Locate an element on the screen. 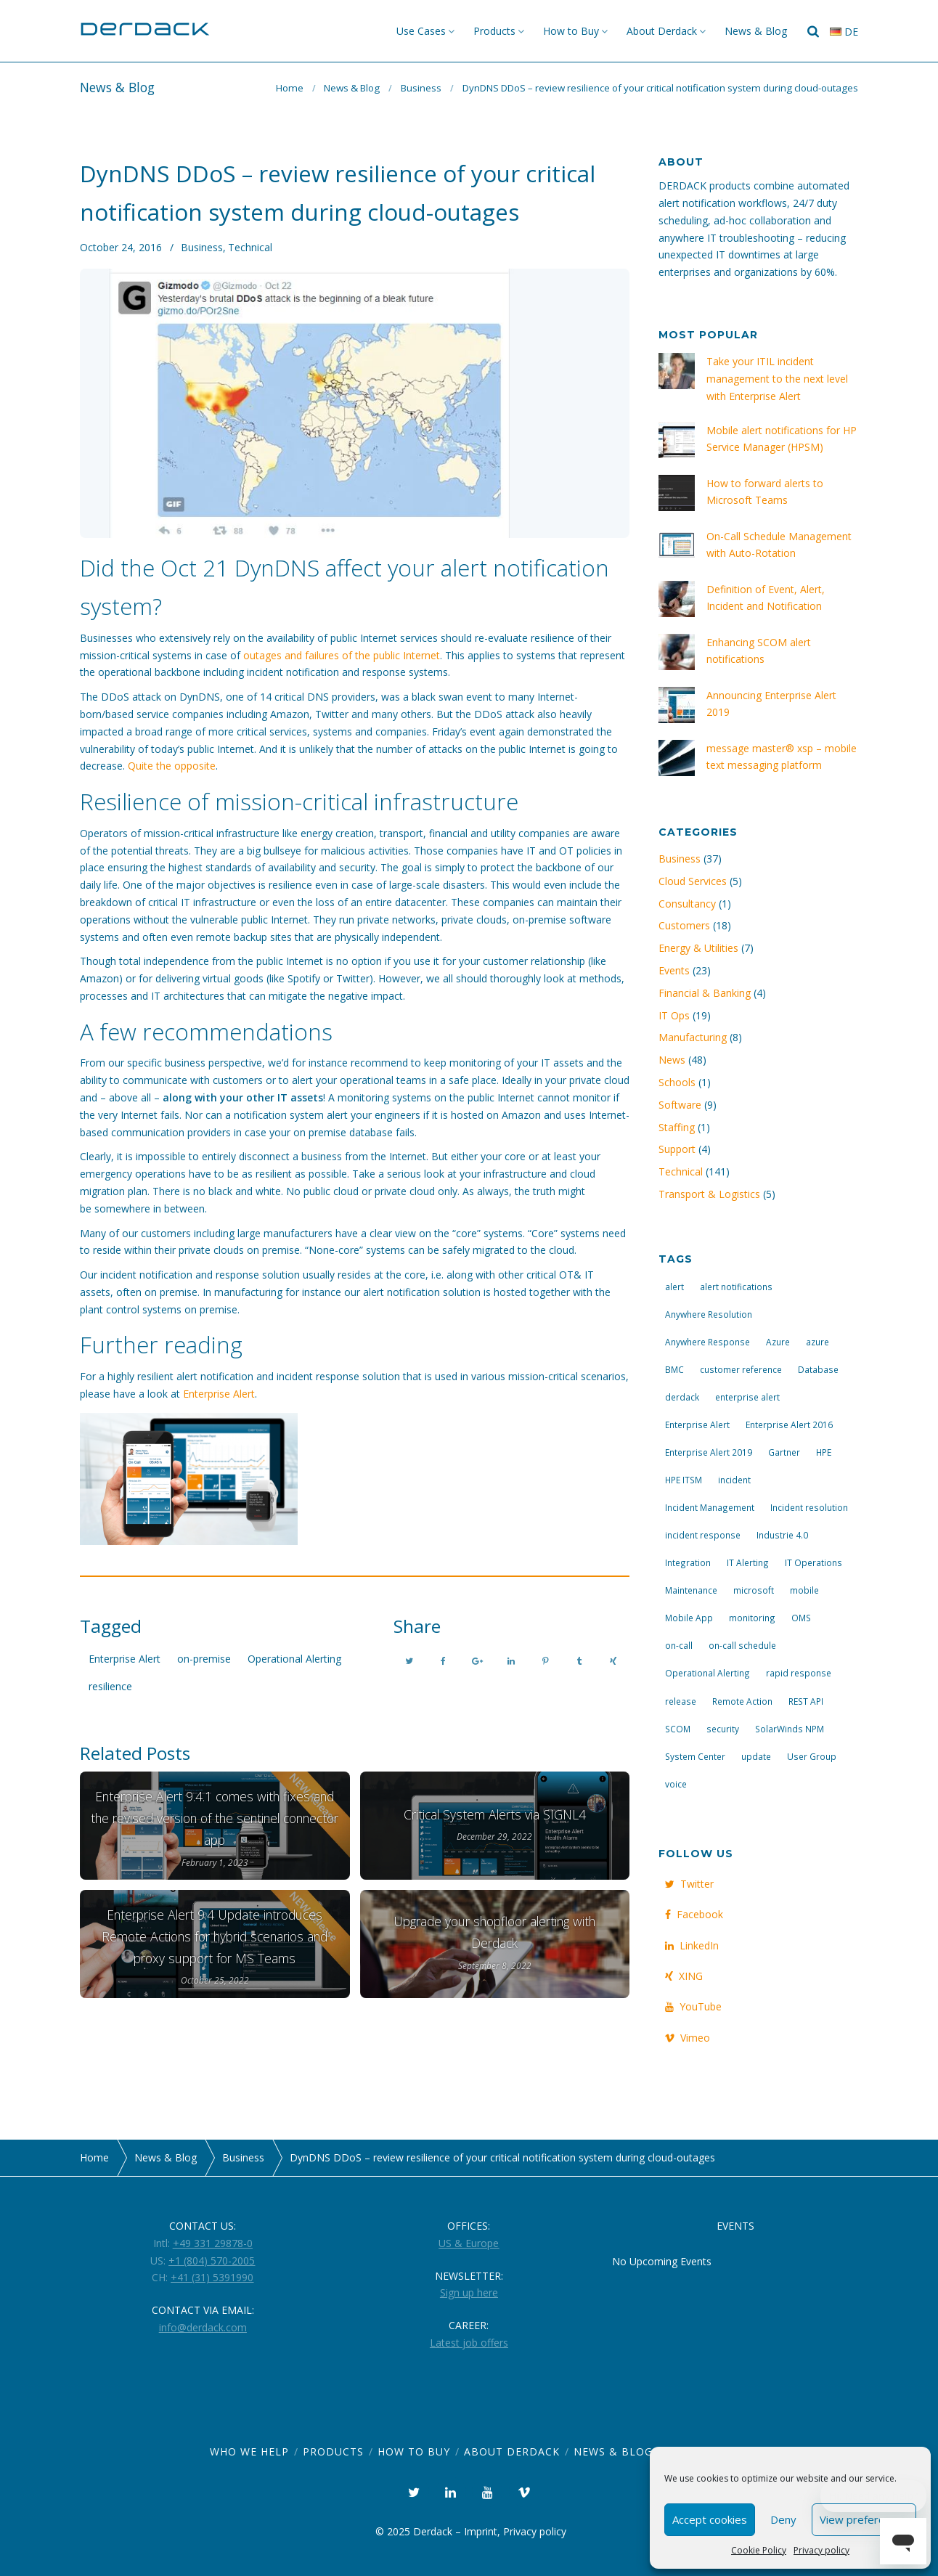 This screenshot has height=2576, width=938. Azure [Azure (3 items)] is located at coordinates (778, 1342).